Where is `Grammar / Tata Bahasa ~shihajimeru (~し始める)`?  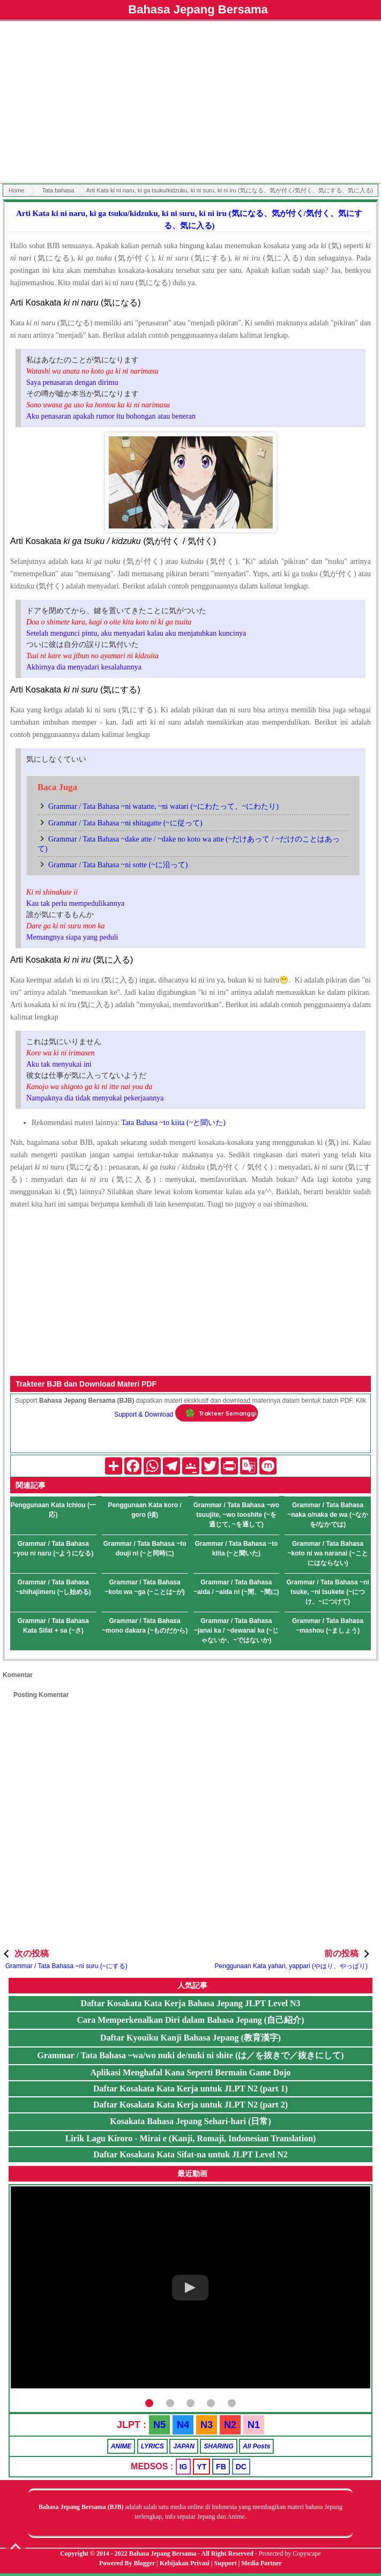 Grammar / Tata Bahasa ~shihajimeru (~し始める) is located at coordinates (53, 1587).